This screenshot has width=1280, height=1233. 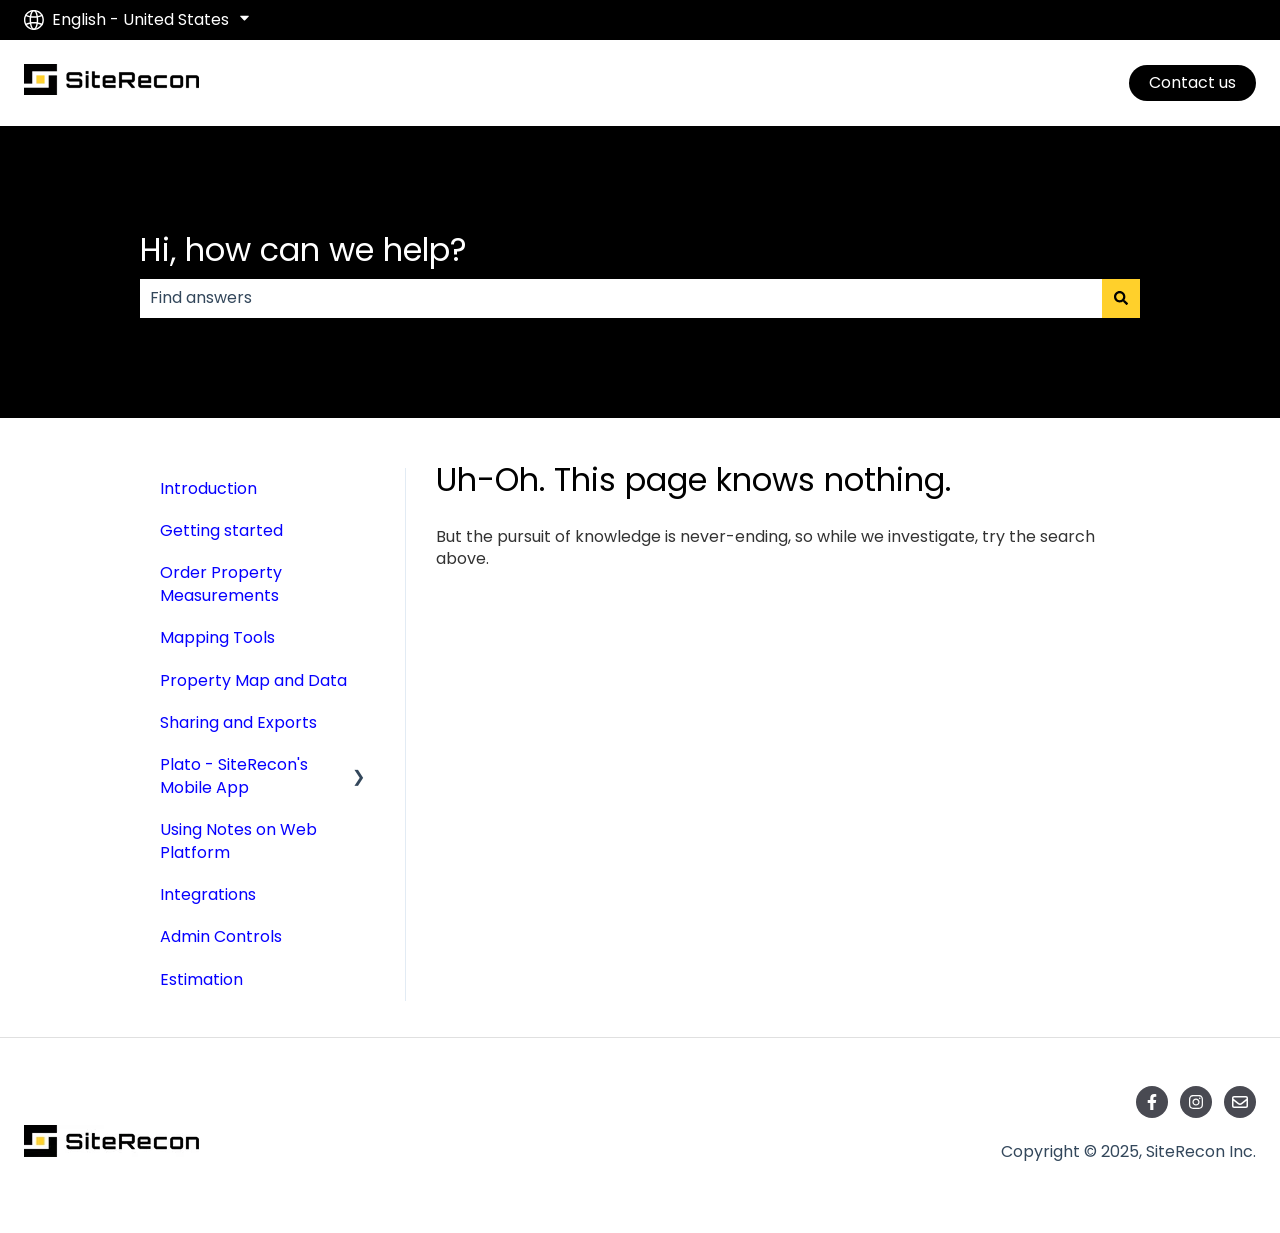 I want to click on Getting started [menuitem], so click(x=221, y=530).